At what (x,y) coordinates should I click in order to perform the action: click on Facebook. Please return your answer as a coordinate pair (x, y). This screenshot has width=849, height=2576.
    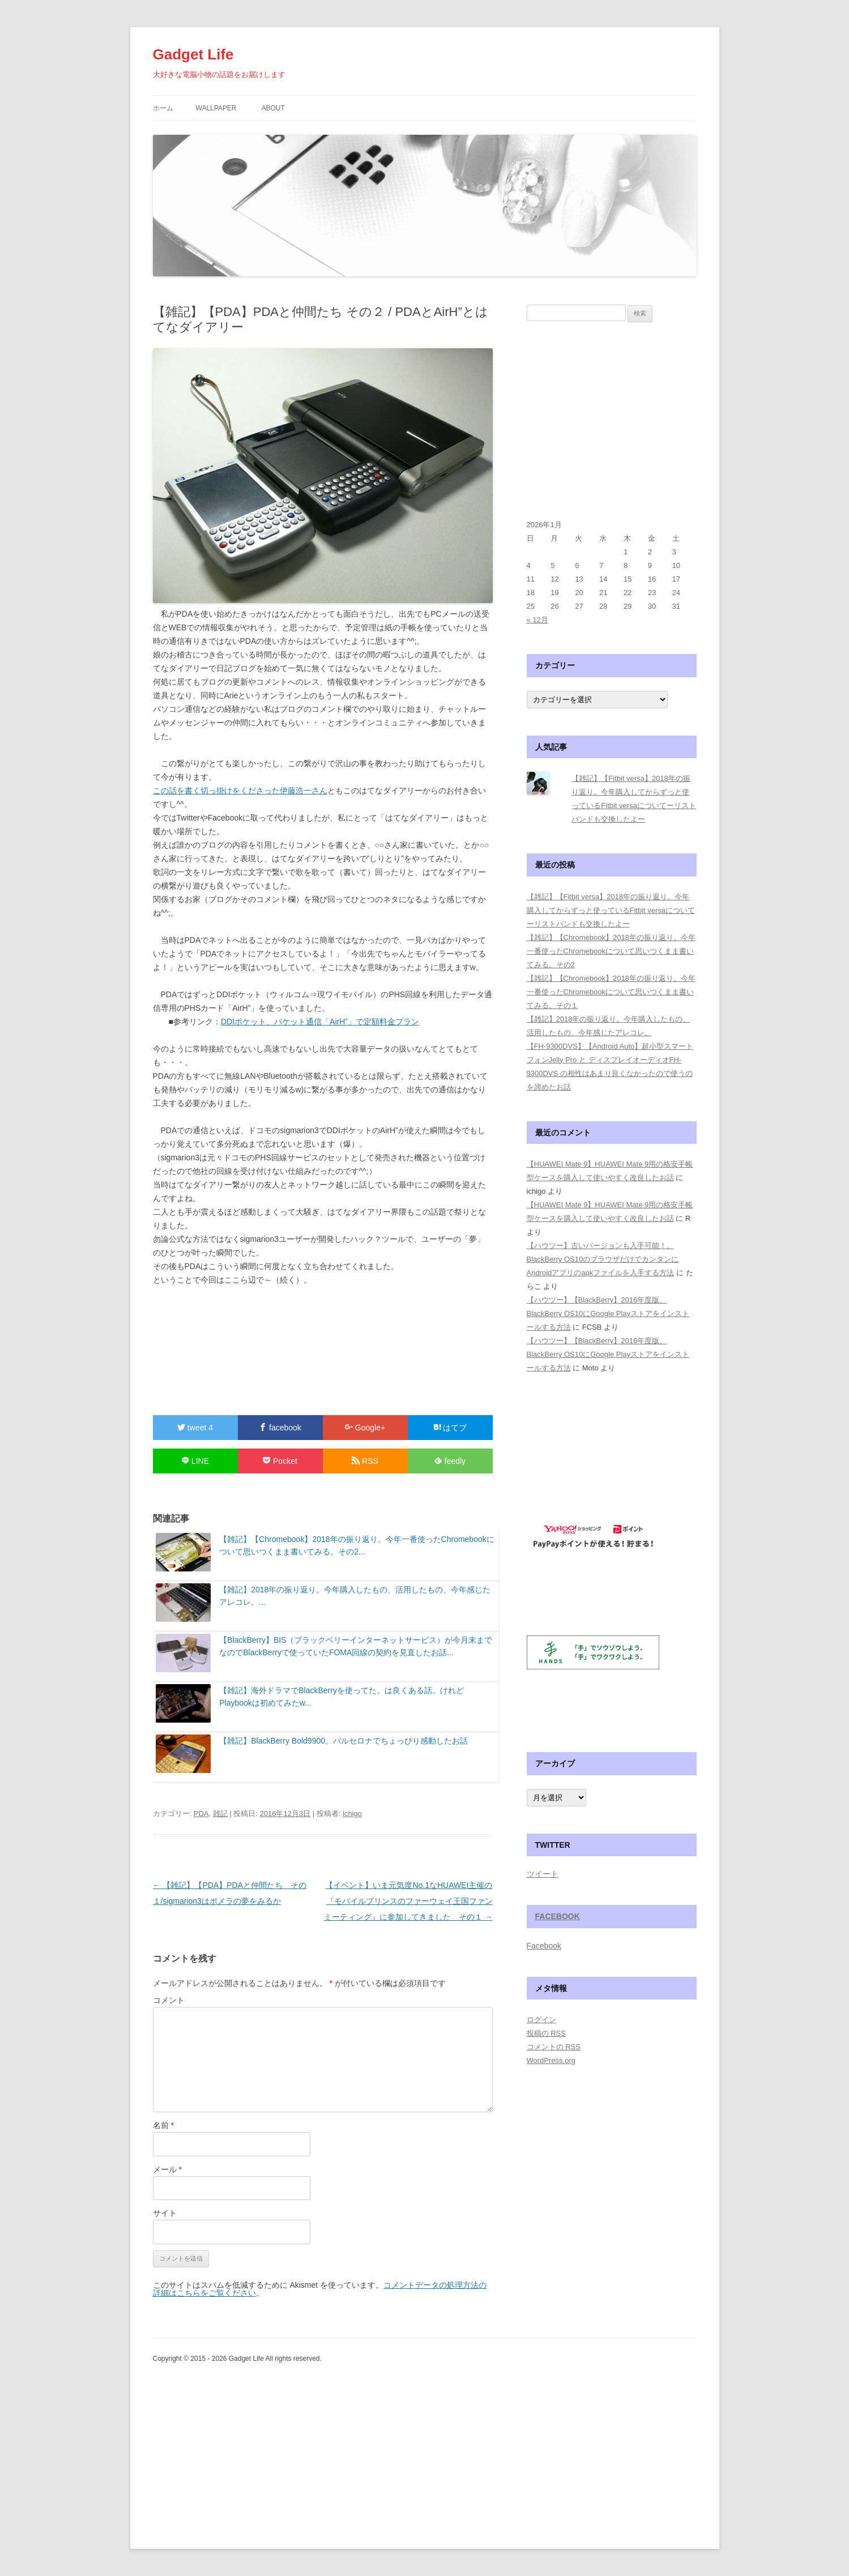
    Looking at the image, I should click on (557, 1916).